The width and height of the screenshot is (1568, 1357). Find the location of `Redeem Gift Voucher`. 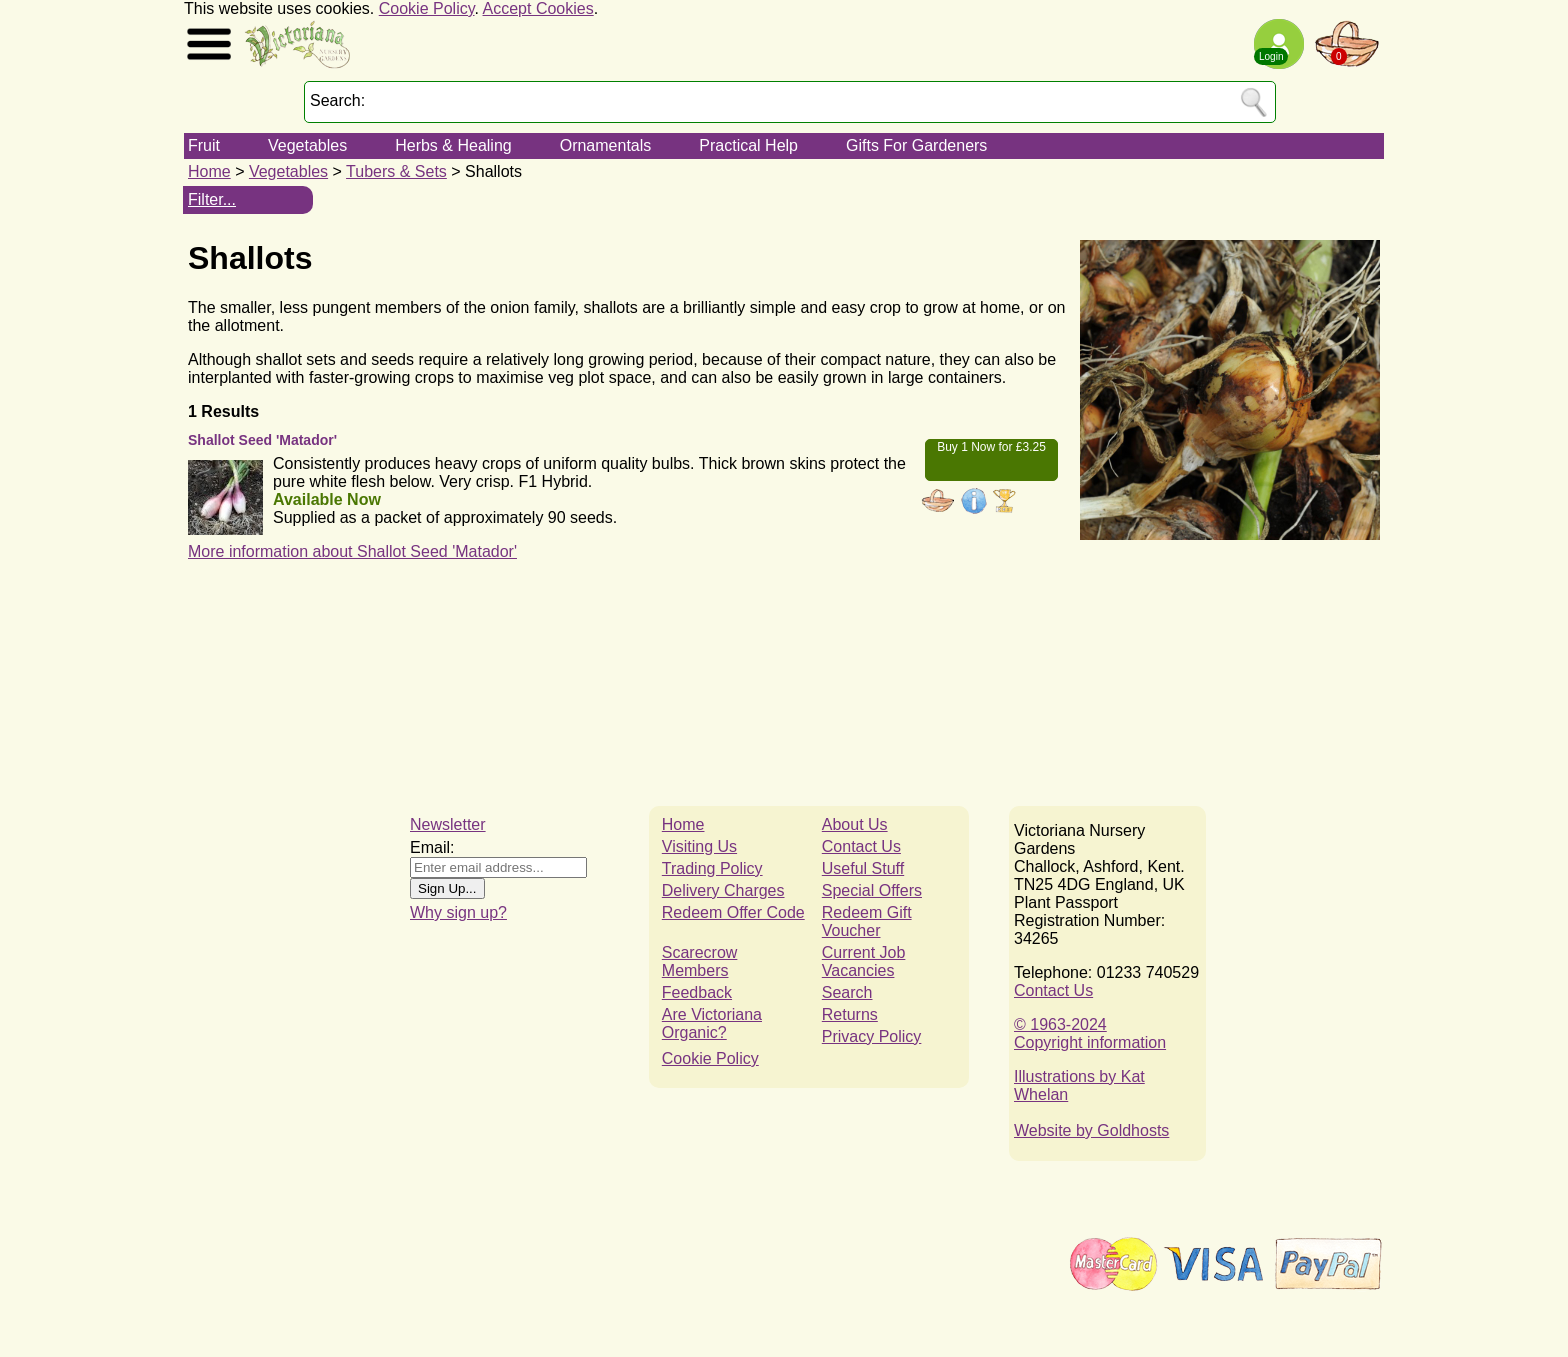

Redeem Gift Voucher is located at coordinates (867, 921).